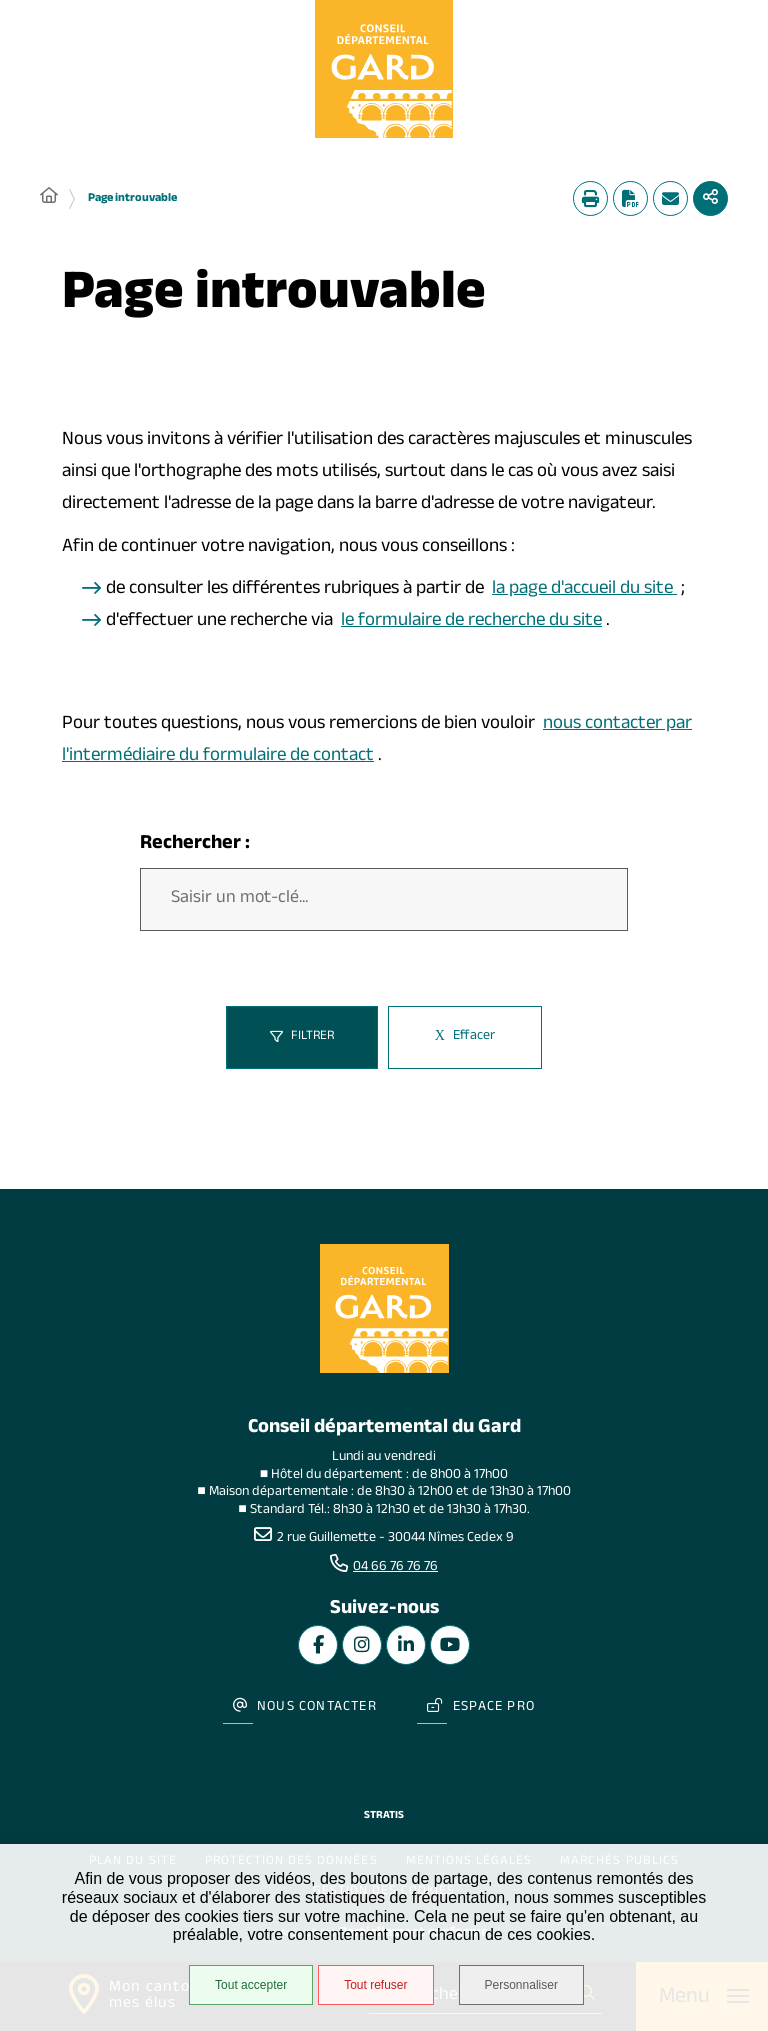  I want to click on Stratis, so click(384, 1816).